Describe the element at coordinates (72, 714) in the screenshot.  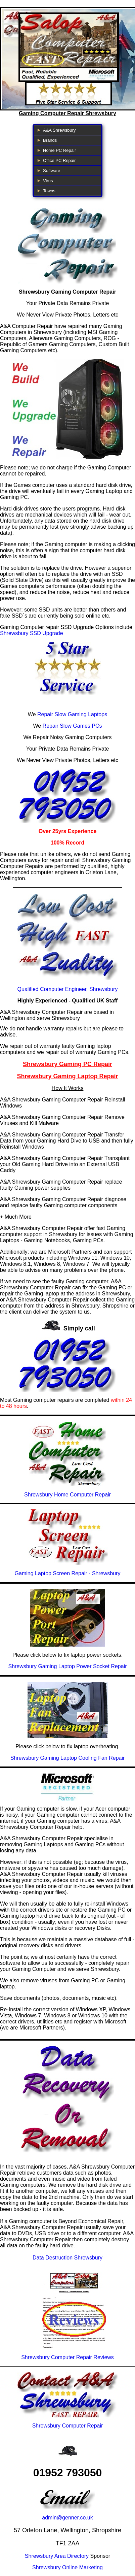
I see `Repair Slow Gaming Laptops` at that location.